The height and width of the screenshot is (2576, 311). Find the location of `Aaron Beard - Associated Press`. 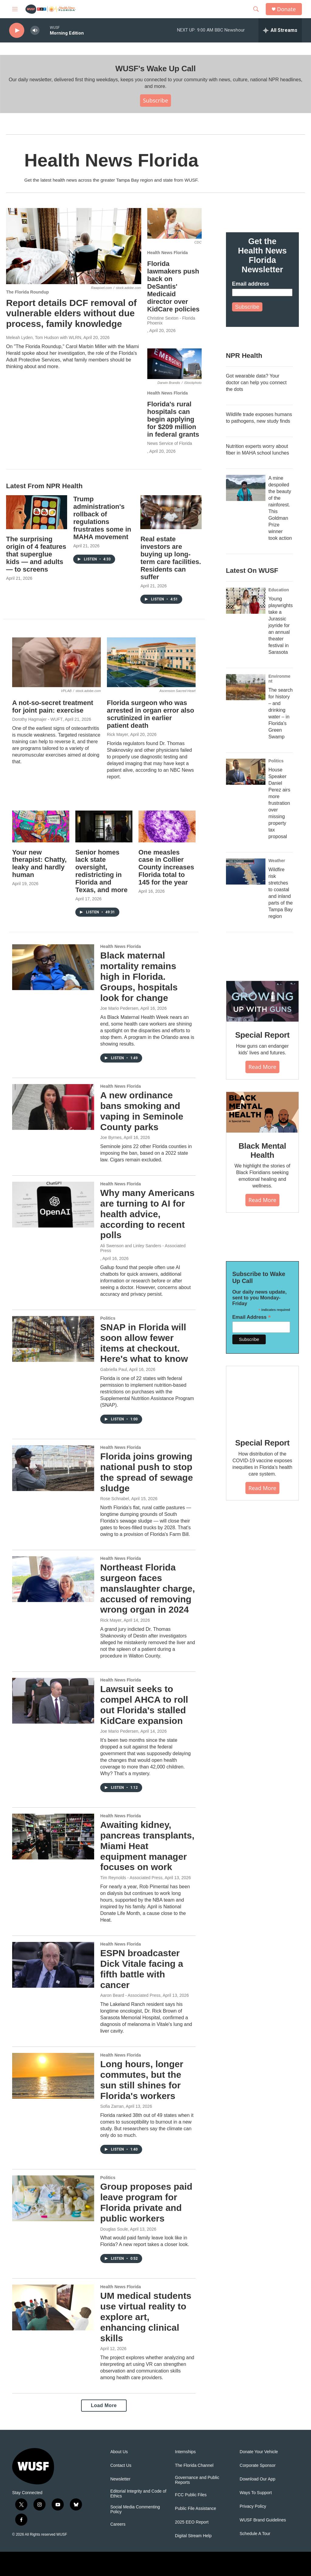

Aaron Beard - Associated Press is located at coordinates (130, 1995).